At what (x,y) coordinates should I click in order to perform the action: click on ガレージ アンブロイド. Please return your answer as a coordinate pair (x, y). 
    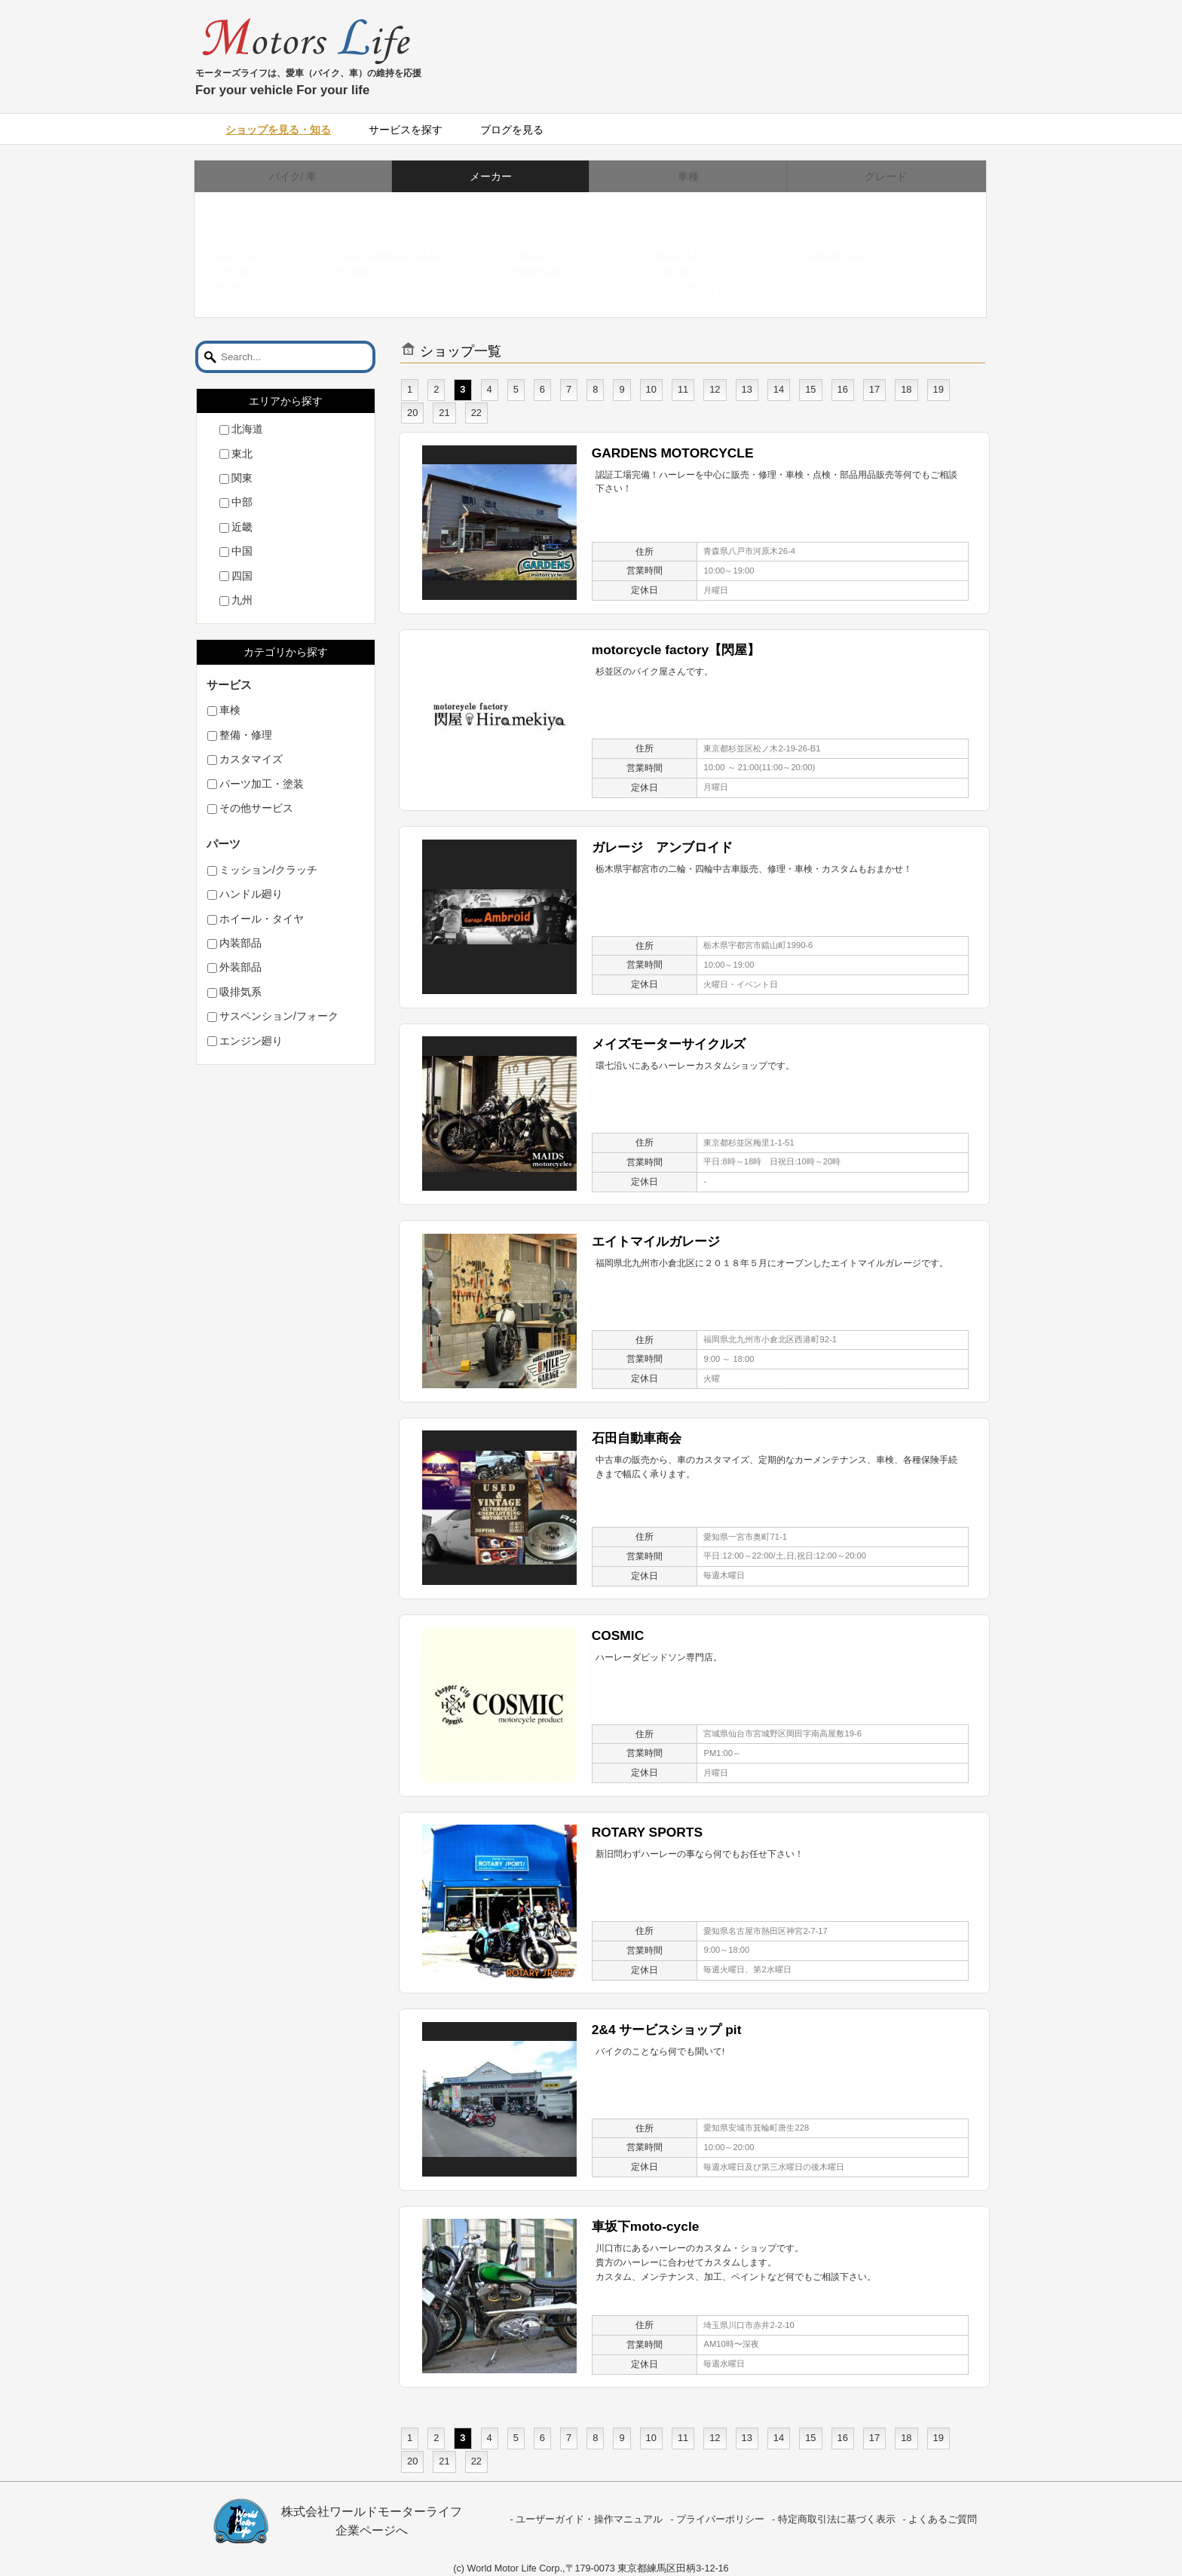
    Looking at the image, I should click on (662, 847).